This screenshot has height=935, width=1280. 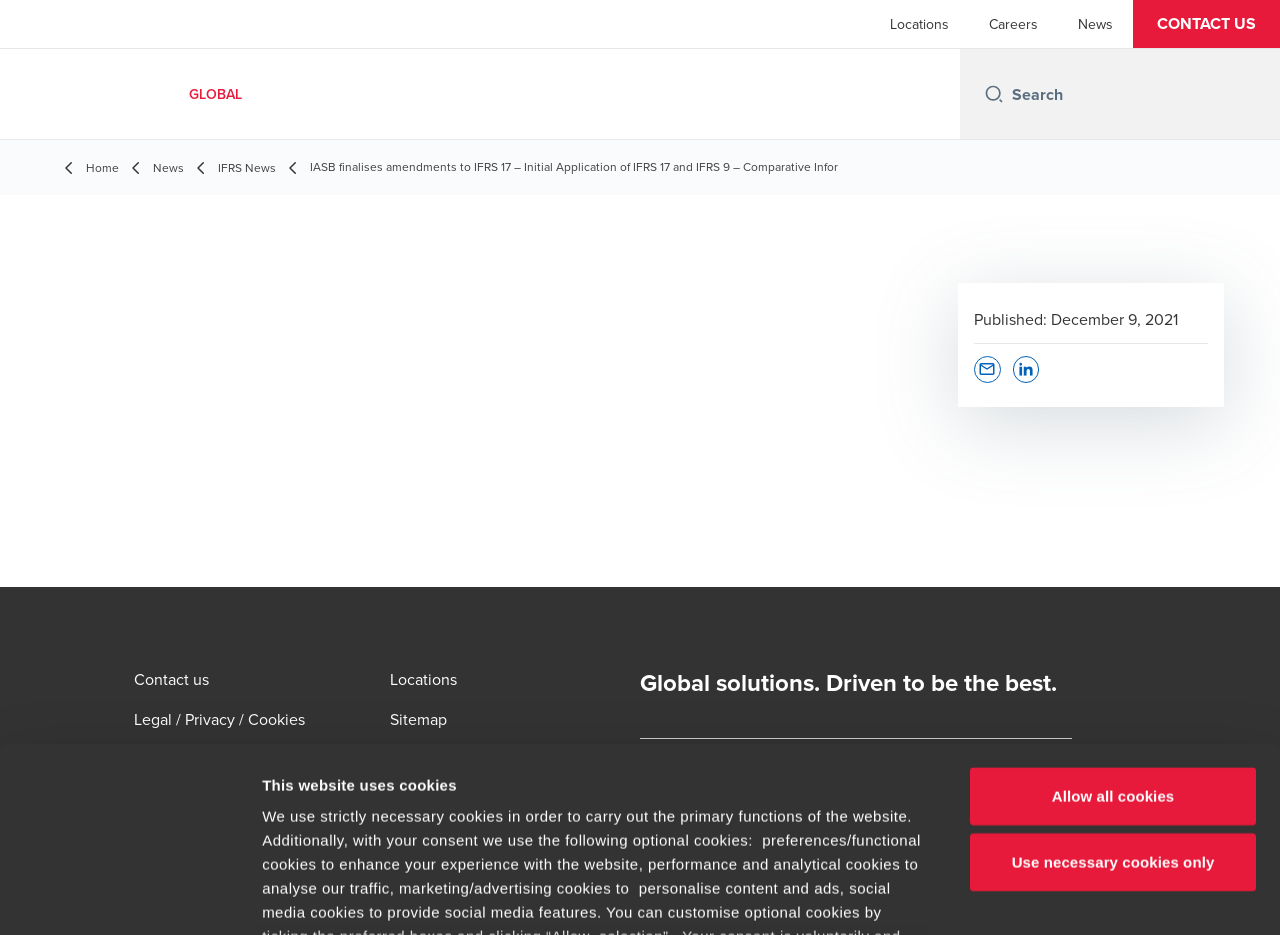 What do you see at coordinates (1095, 24) in the screenshot?
I see `News` at bounding box center [1095, 24].